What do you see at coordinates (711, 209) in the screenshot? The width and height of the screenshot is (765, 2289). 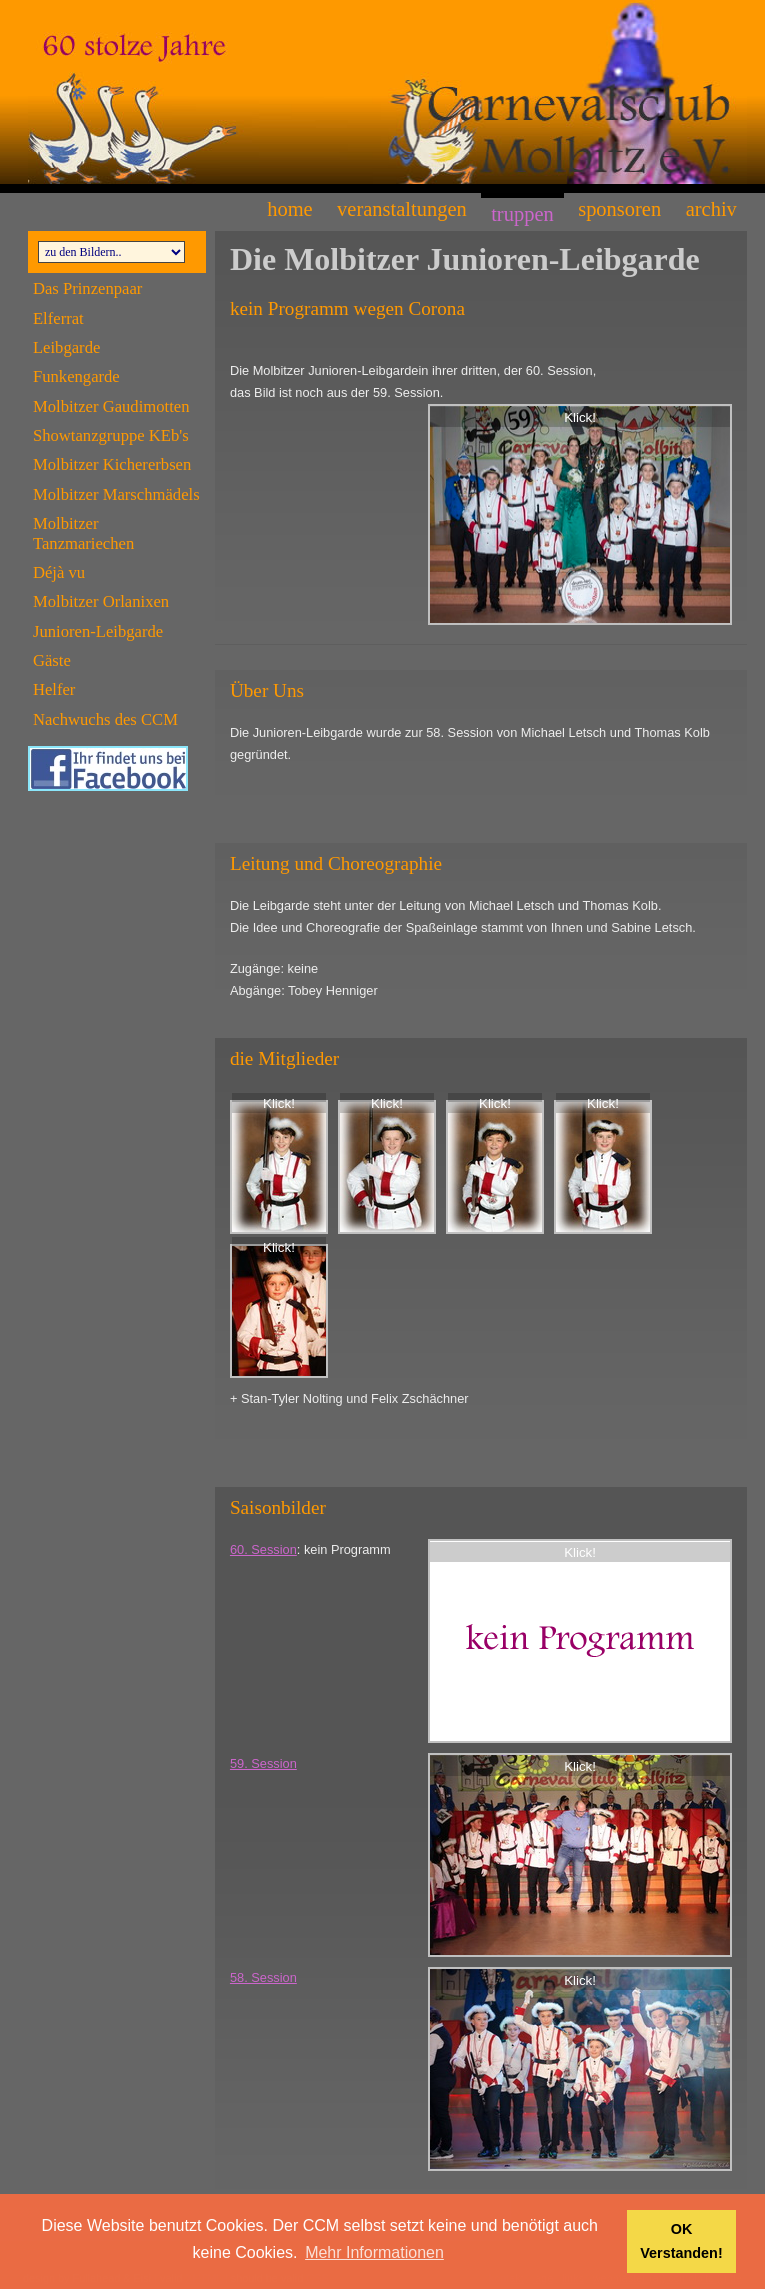 I see `Archiv` at bounding box center [711, 209].